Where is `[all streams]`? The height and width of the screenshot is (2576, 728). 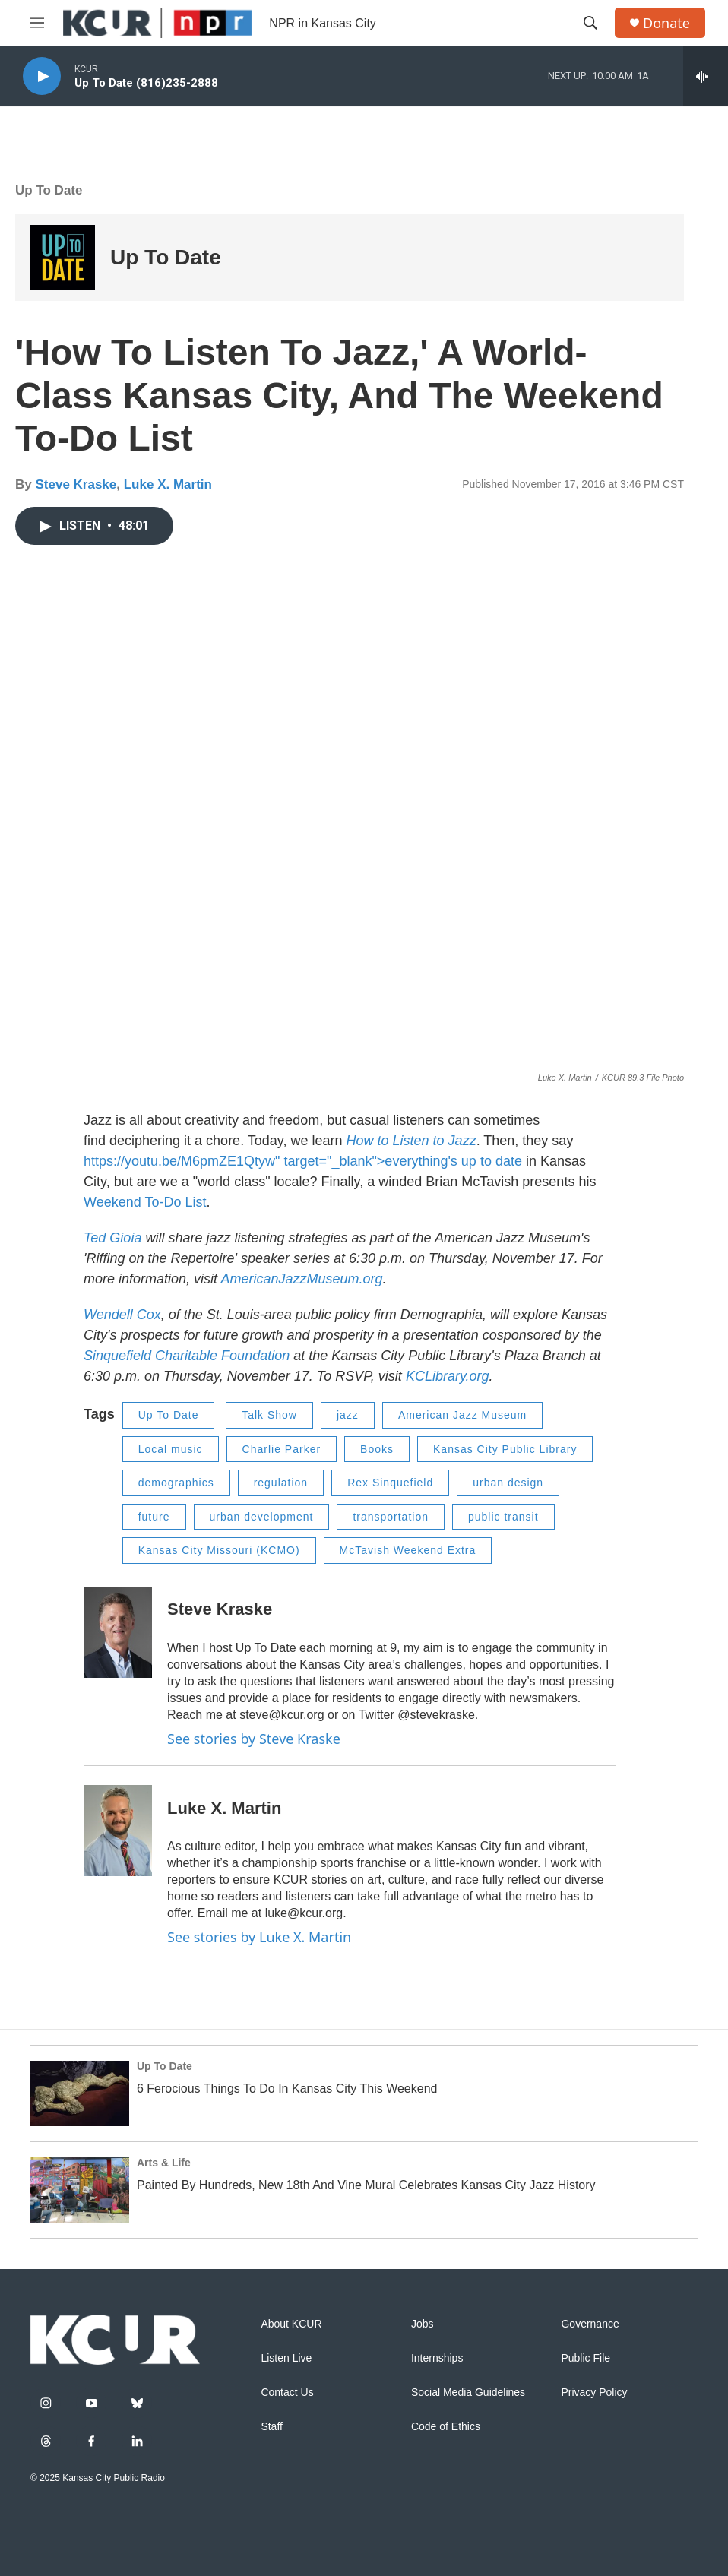 [all streams] is located at coordinates (705, 76).